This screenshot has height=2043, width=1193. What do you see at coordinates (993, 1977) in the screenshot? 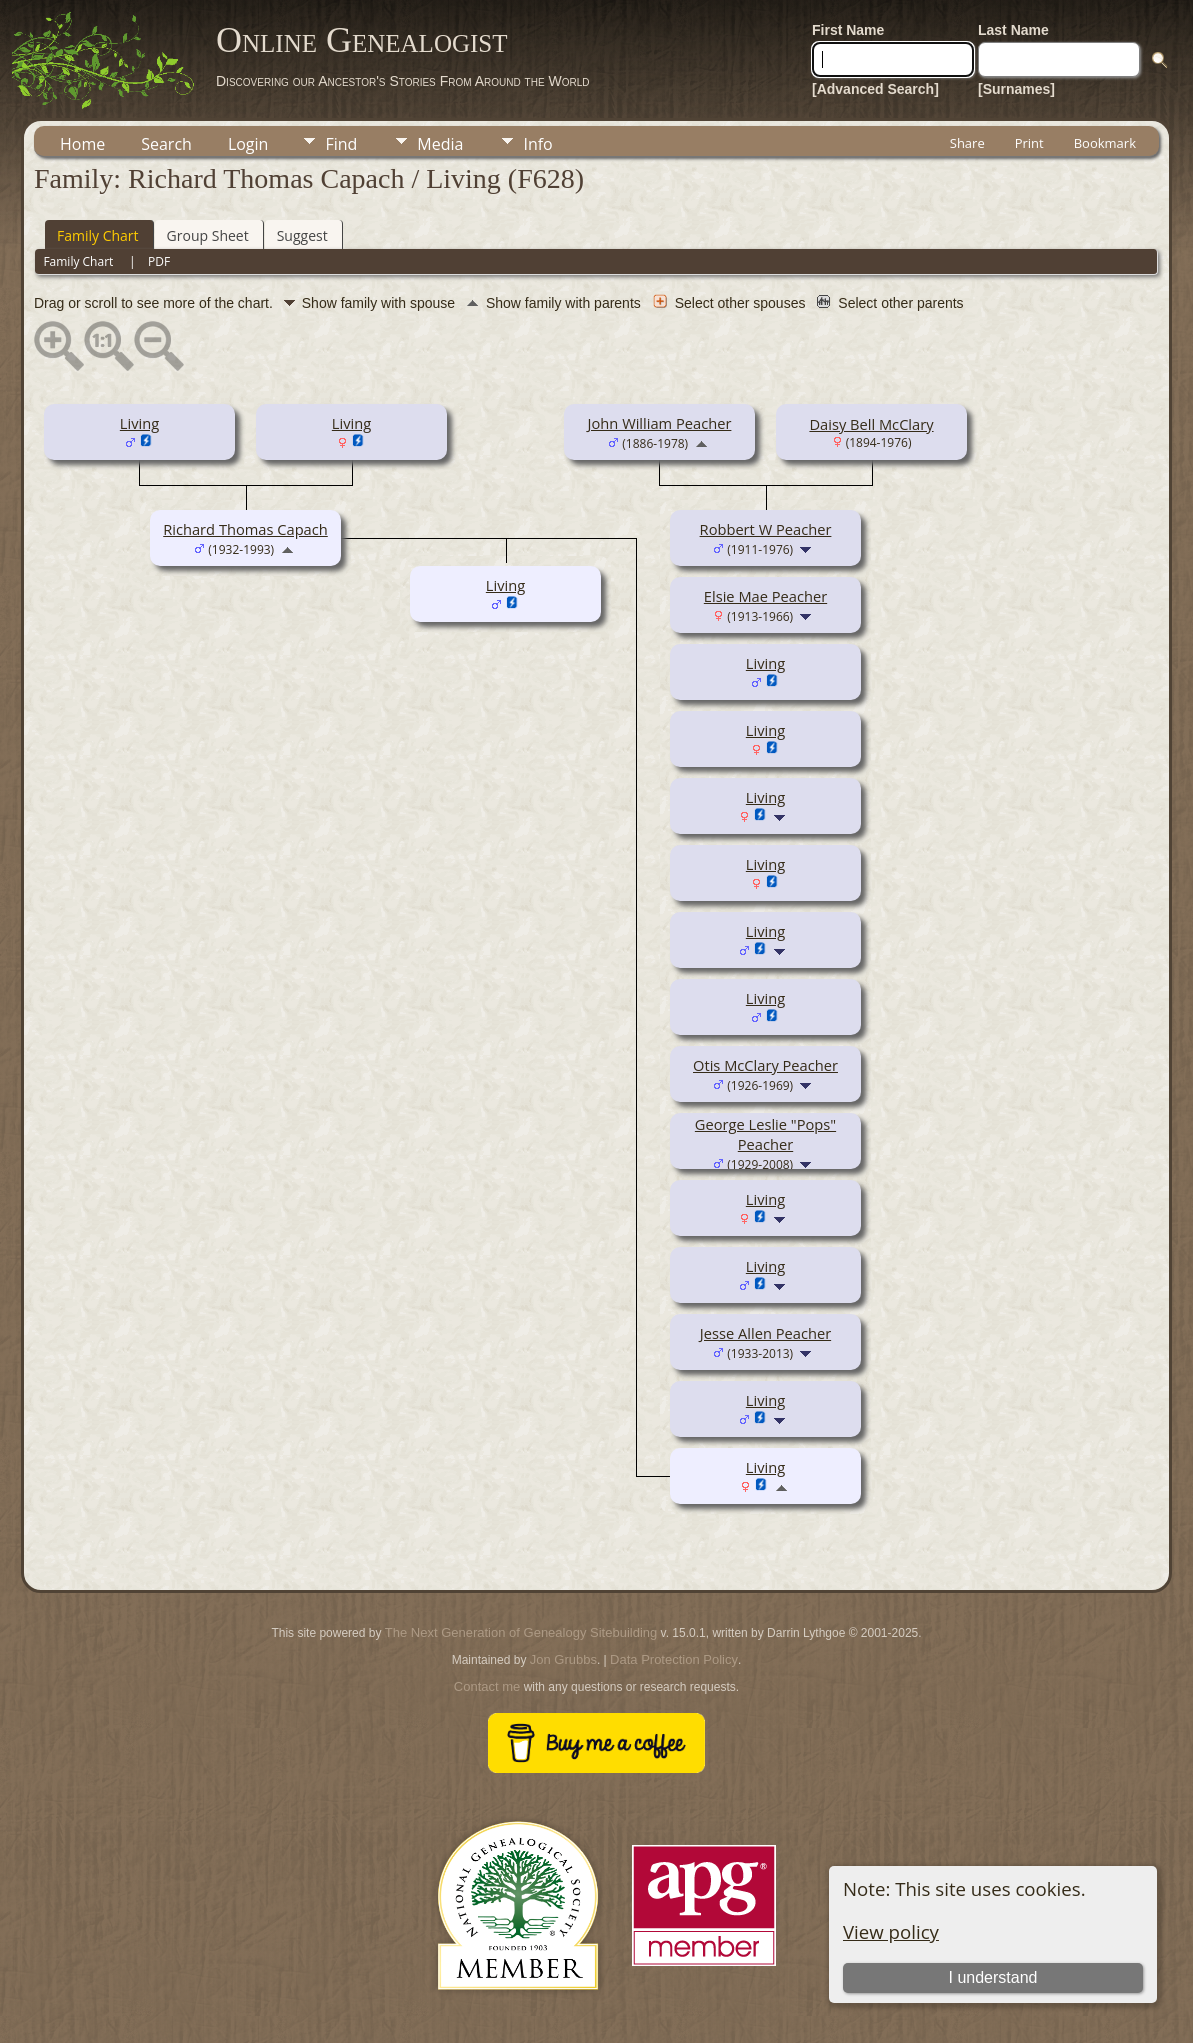
I see `I understand` at bounding box center [993, 1977].